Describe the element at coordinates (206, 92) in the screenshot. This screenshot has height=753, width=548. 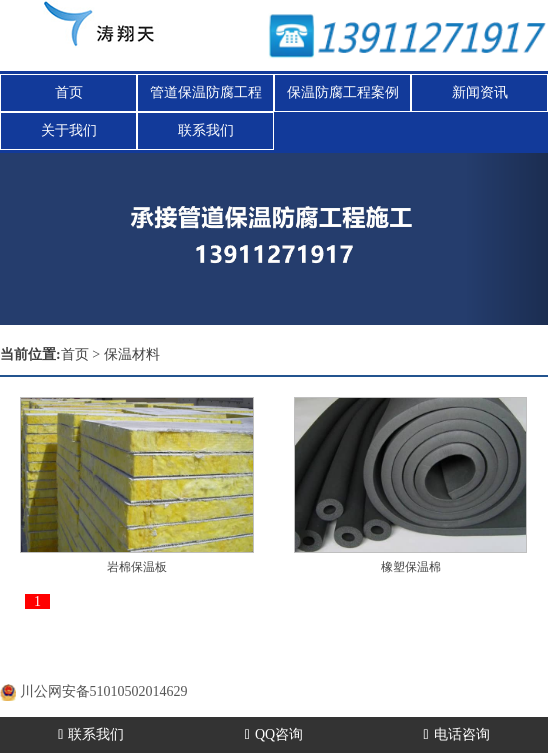
I see `管道保温防腐工程` at that location.